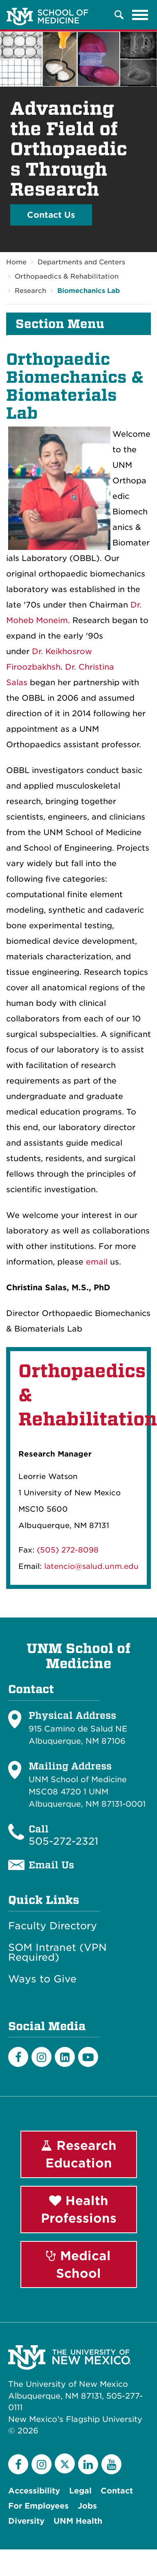 The image size is (157, 2576). What do you see at coordinates (78, 2521) in the screenshot?
I see `UNM Health` at bounding box center [78, 2521].